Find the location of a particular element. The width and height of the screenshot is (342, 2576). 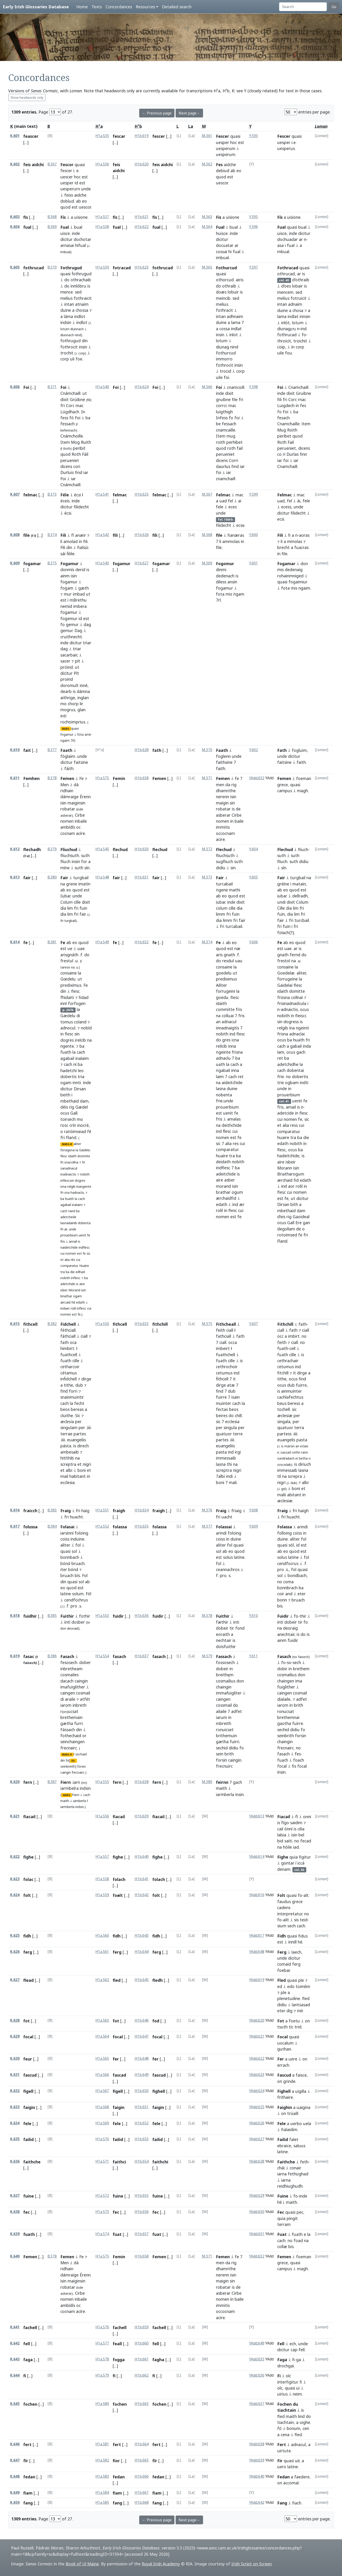

Féle is located at coordinates (64, 495).